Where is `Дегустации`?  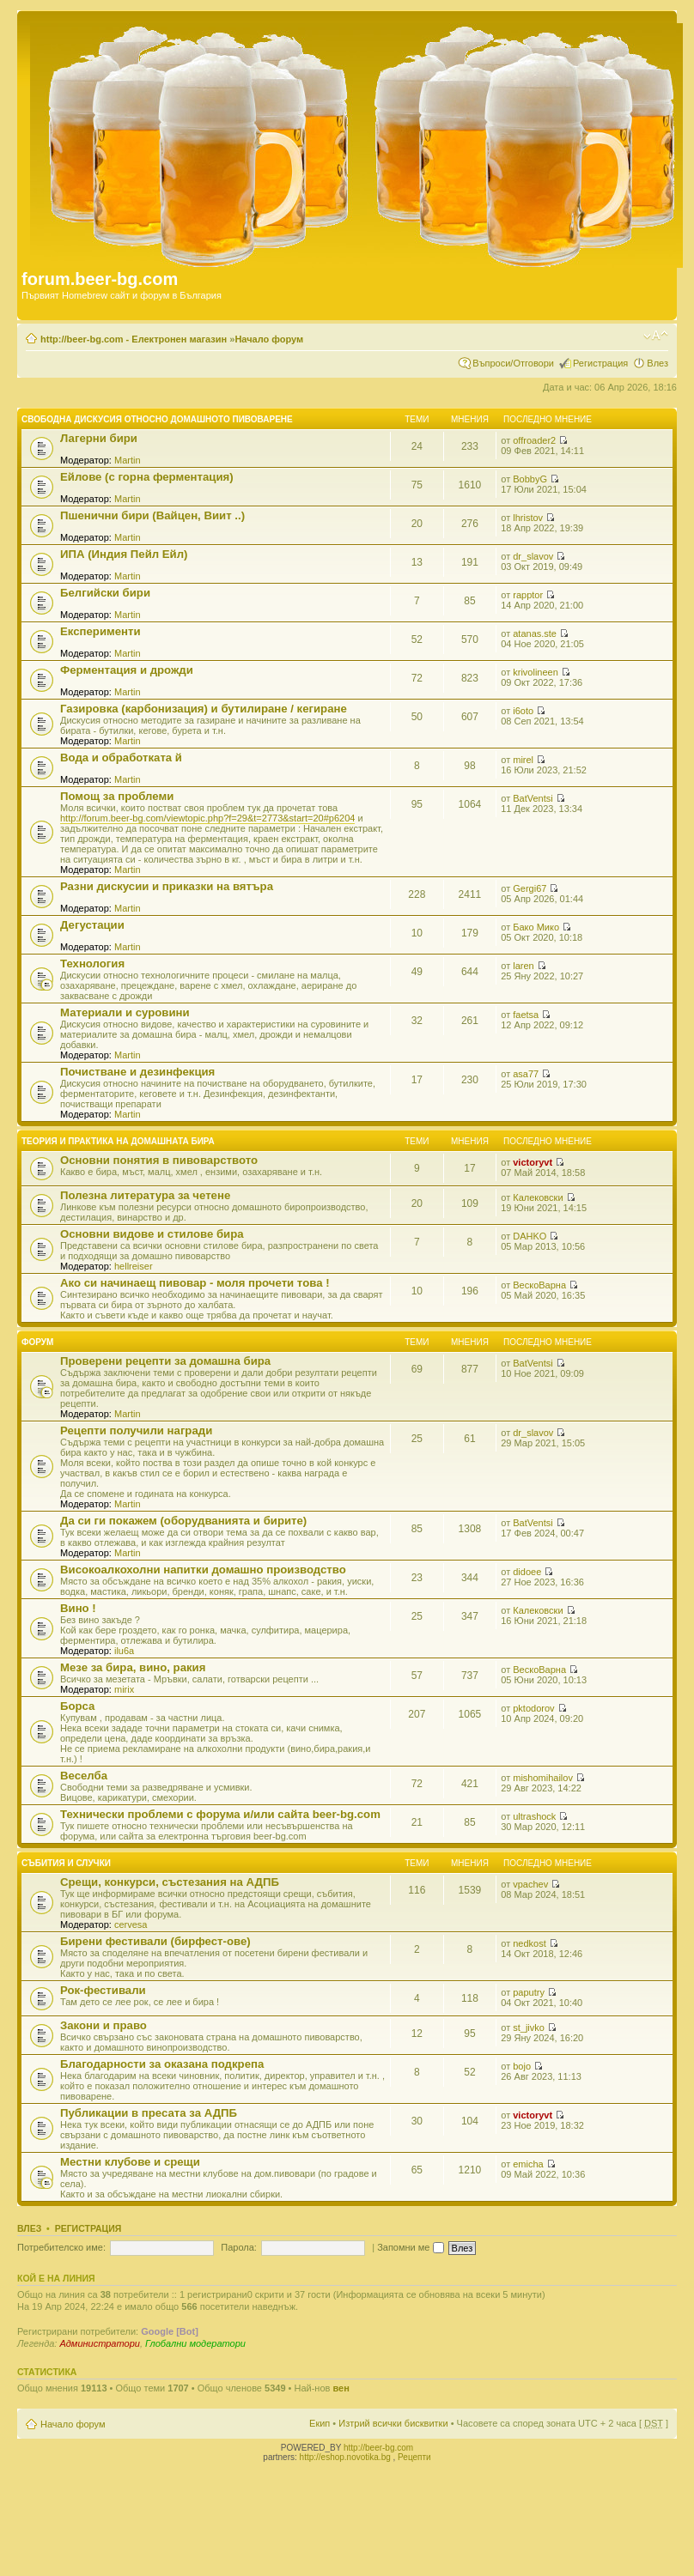
Дегустации is located at coordinates (92, 924).